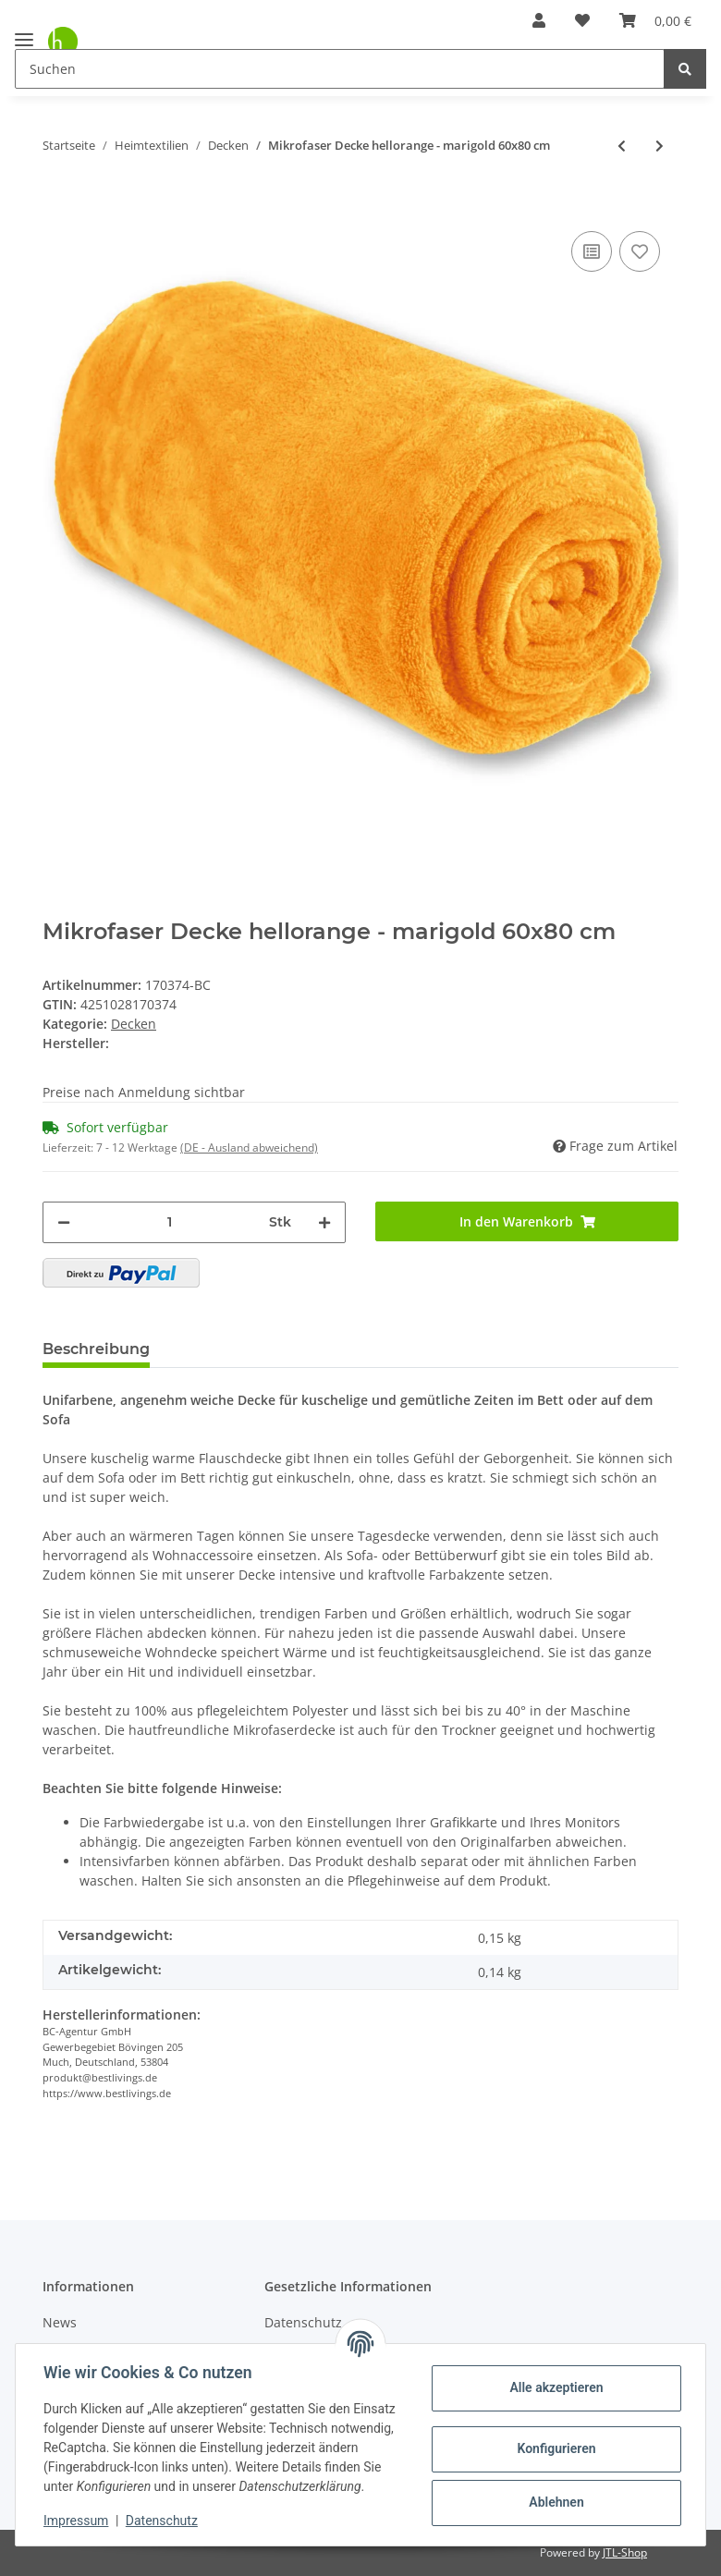 This screenshot has height=2576, width=721. Describe the element at coordinates (63, 1222) in the screenshot. I see `[Menge verringern]` at that location.